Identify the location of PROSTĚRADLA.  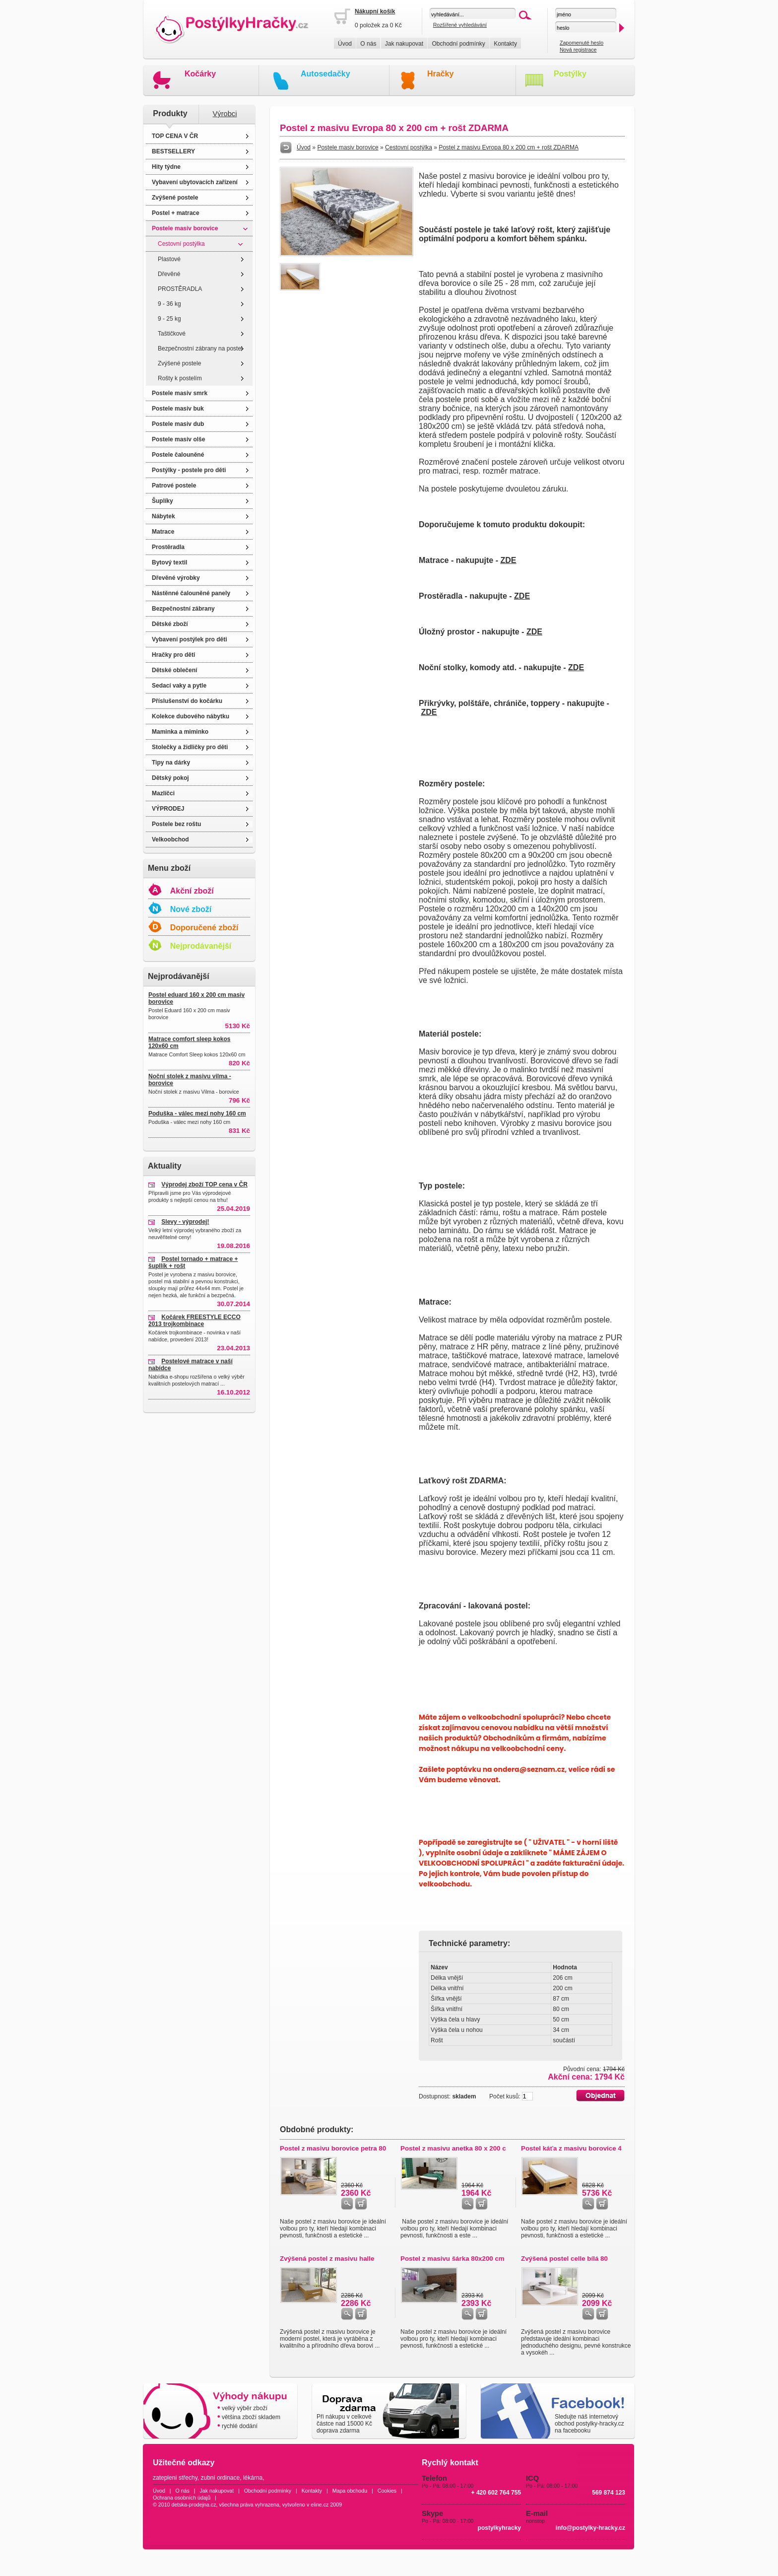
(180, 288).